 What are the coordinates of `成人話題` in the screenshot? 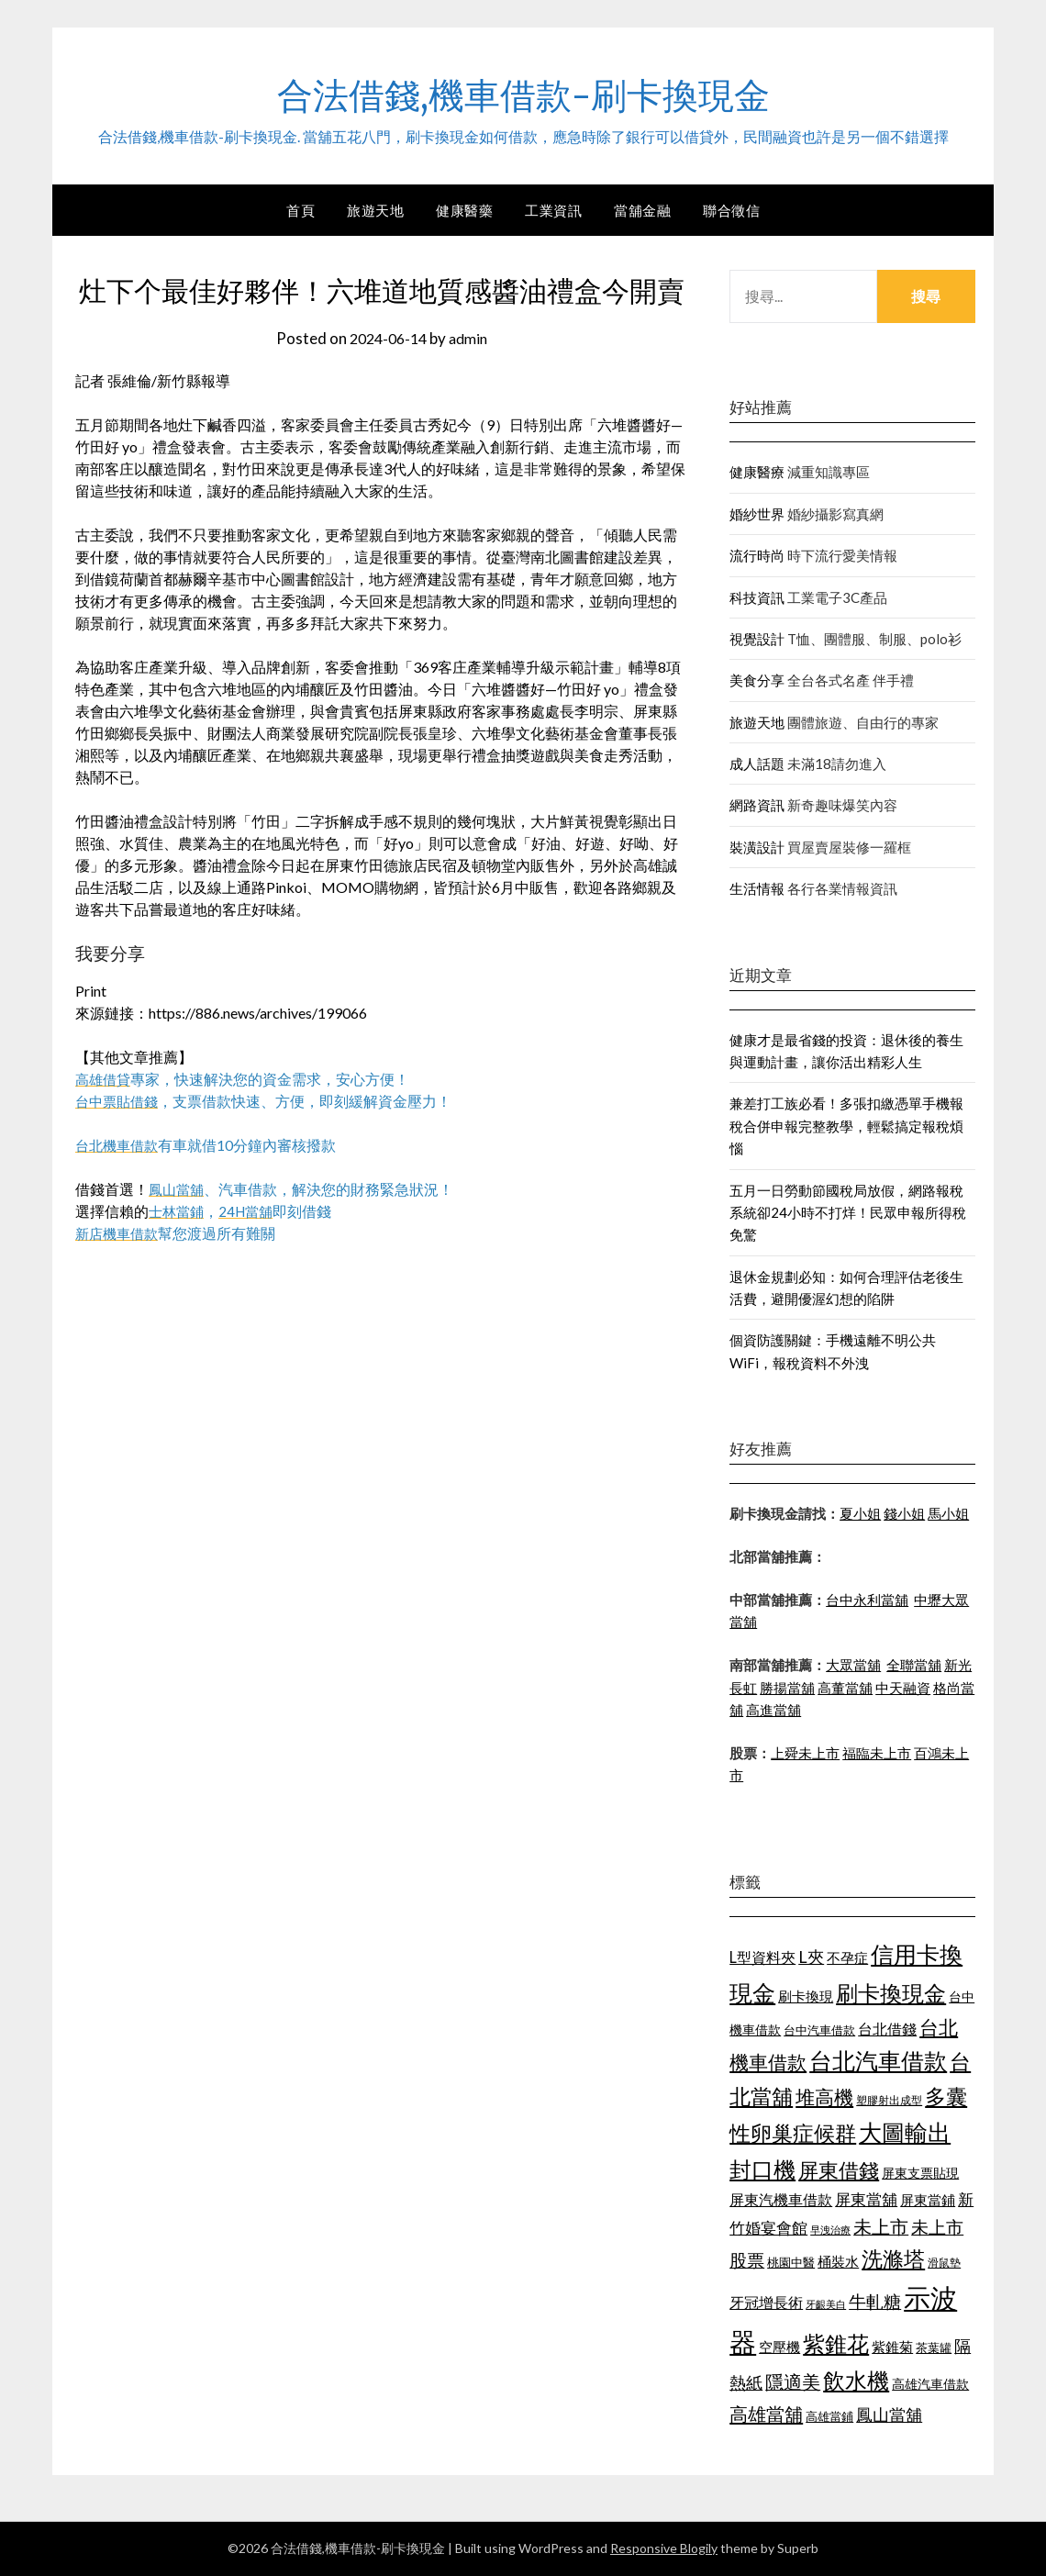 It's located at (756, 763).